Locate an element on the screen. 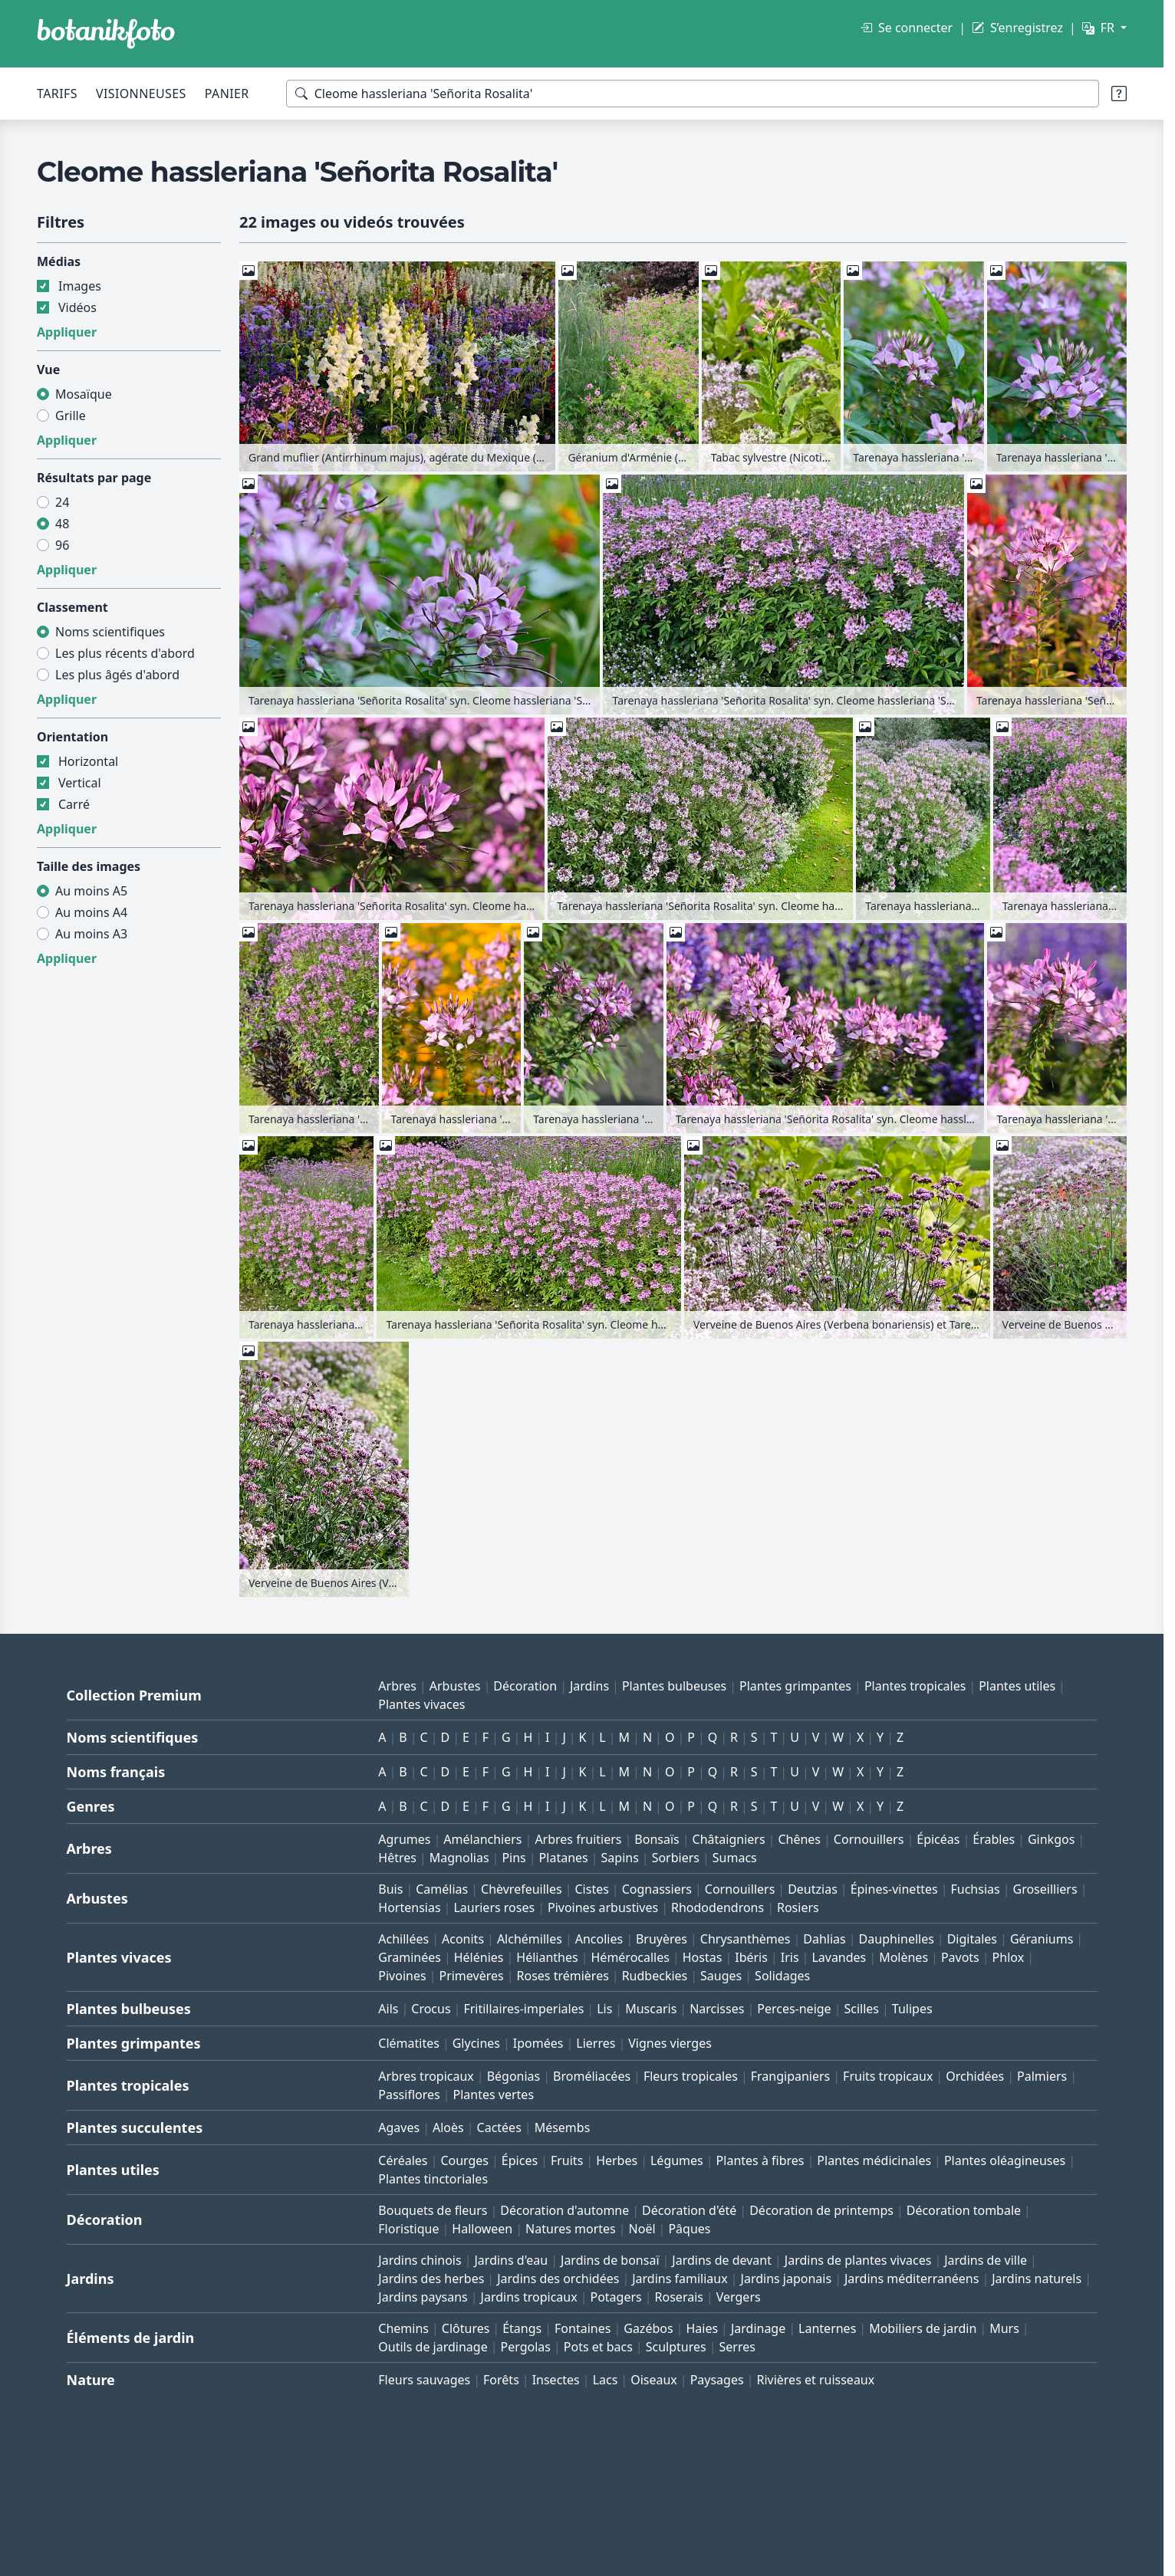 The width and height of the screenshot is (1175, 2576). Étangs is located at coordinates (521, 2328).